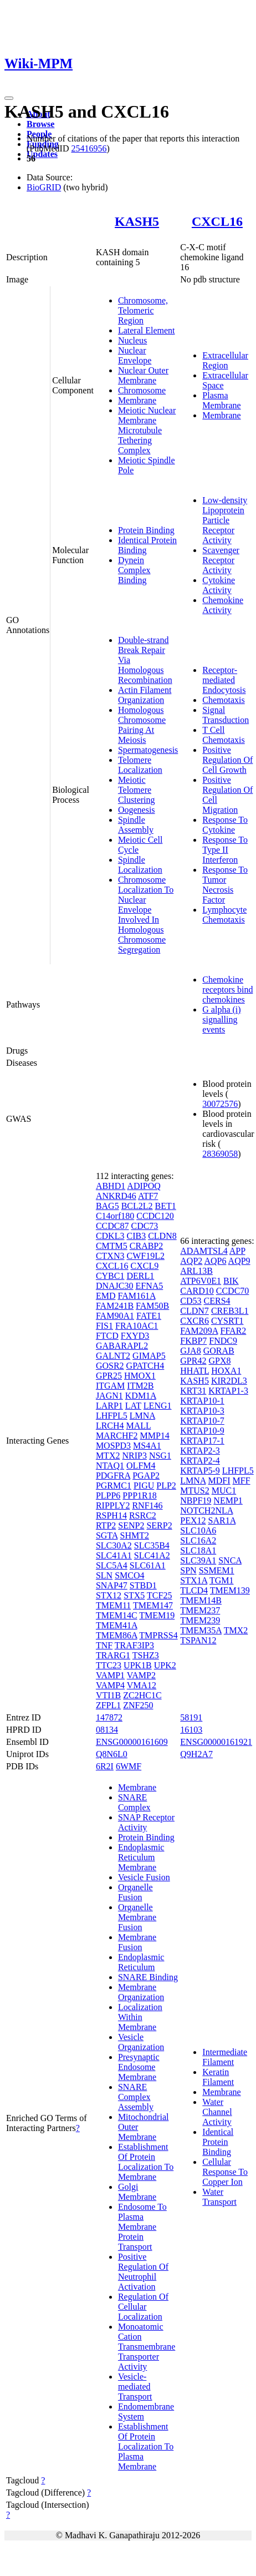 The width and height of the screenshot is (256, 2576). I want to click on RSRC2, so click(142, 1515).